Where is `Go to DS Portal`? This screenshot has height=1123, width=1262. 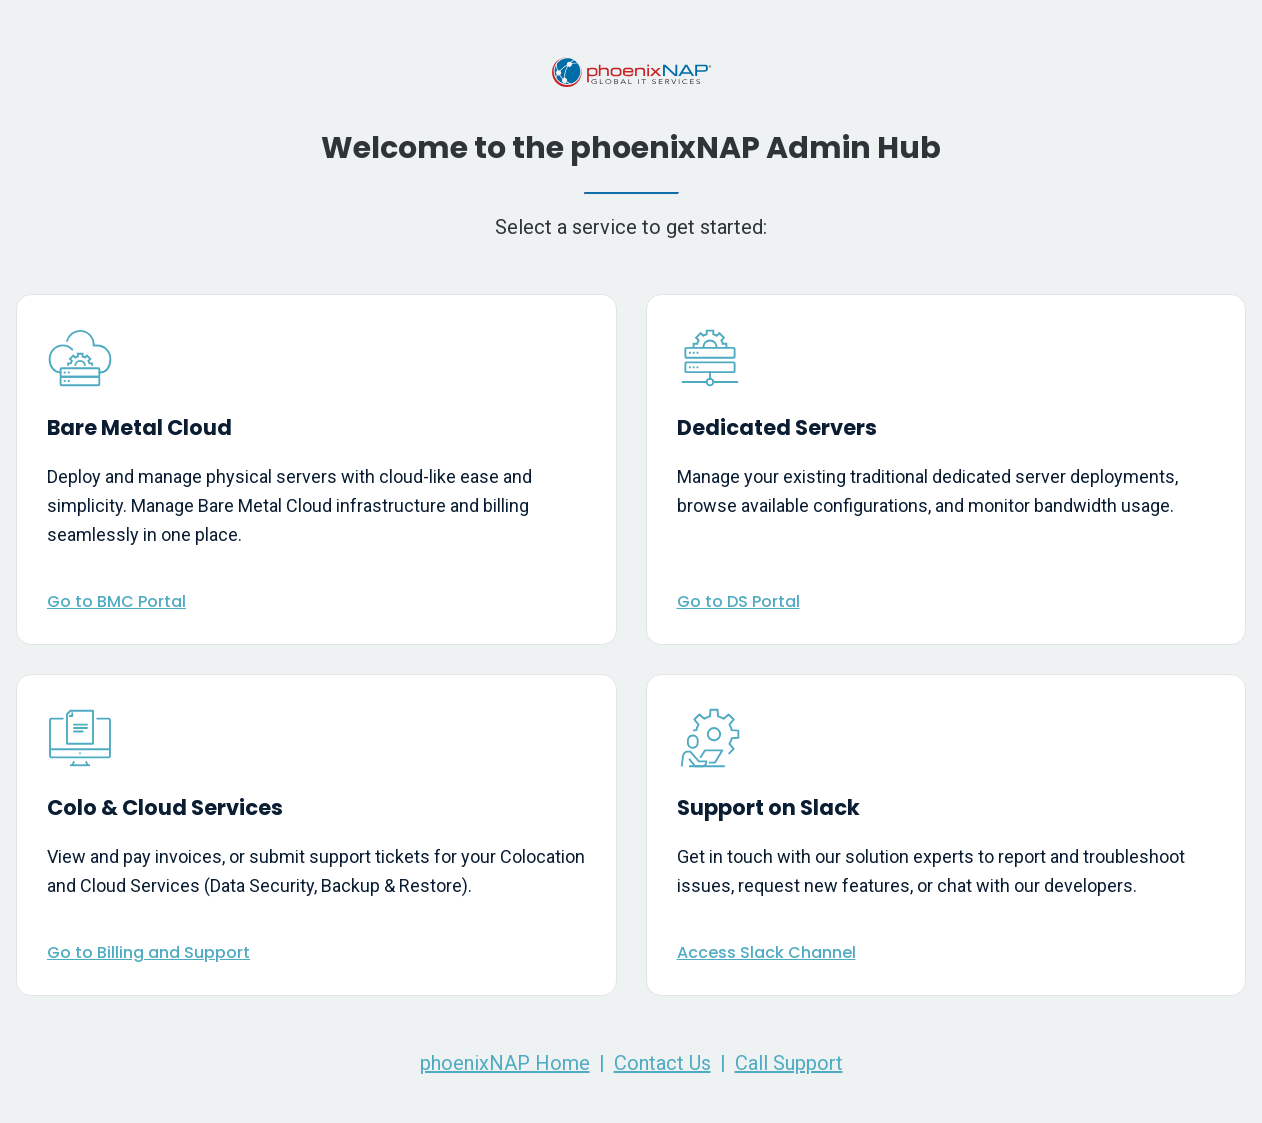 Go to DS Portal is located at coordinates (738, 601).